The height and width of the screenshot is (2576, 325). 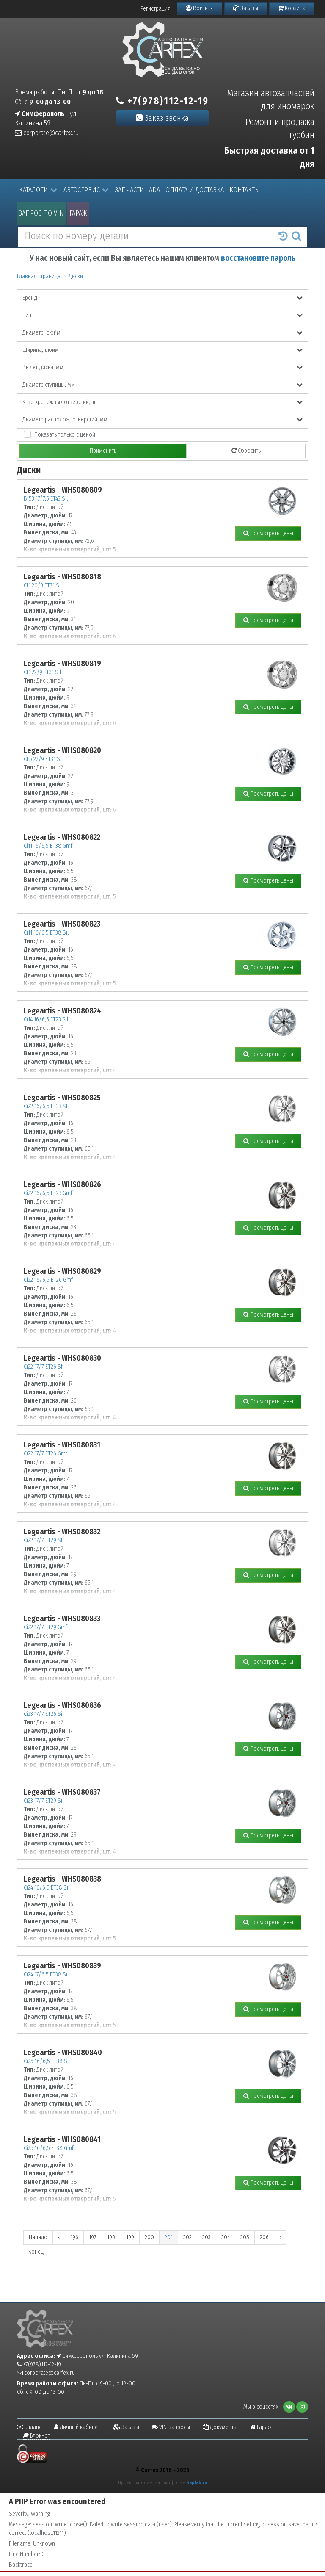 I want to click on Главная страница, so click(x=39, y=276).